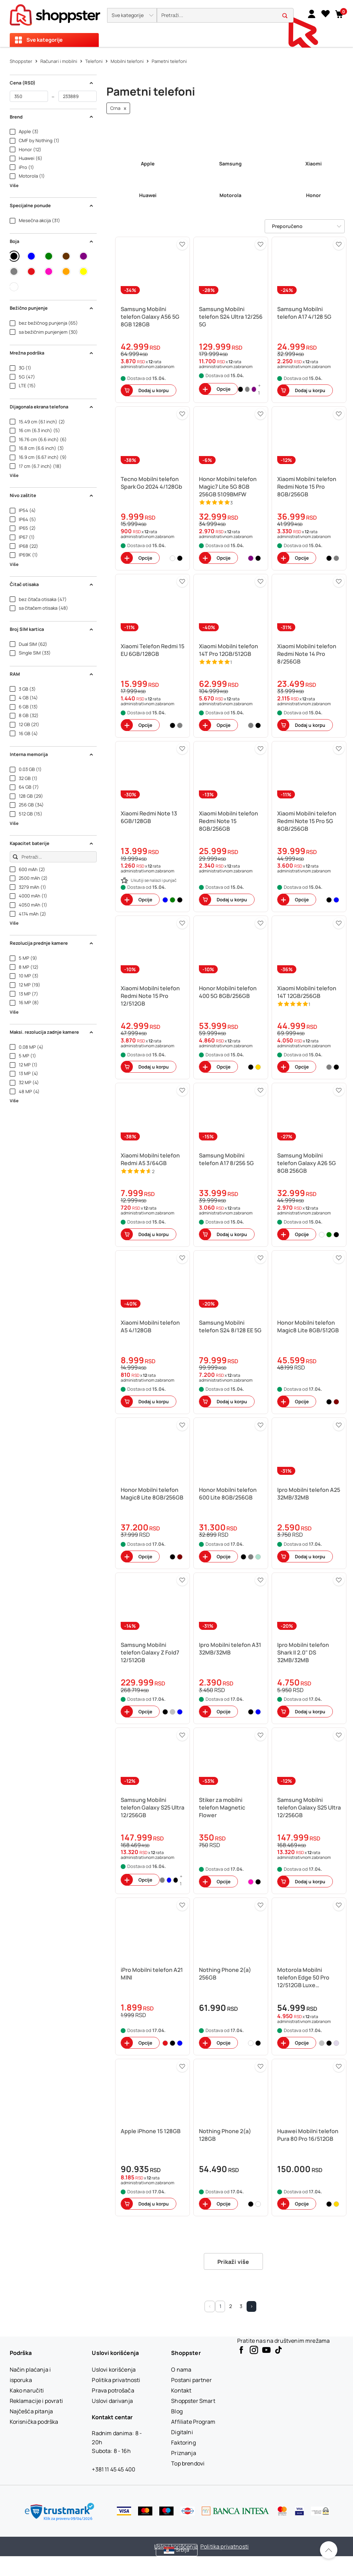 Image resolution: width=353 pixels, height=2576 pixels. What do you see at coordinates (52, 843) in the screenshot?
I see `Kapacitet baterije [button]` at bounding box center [52, 843].